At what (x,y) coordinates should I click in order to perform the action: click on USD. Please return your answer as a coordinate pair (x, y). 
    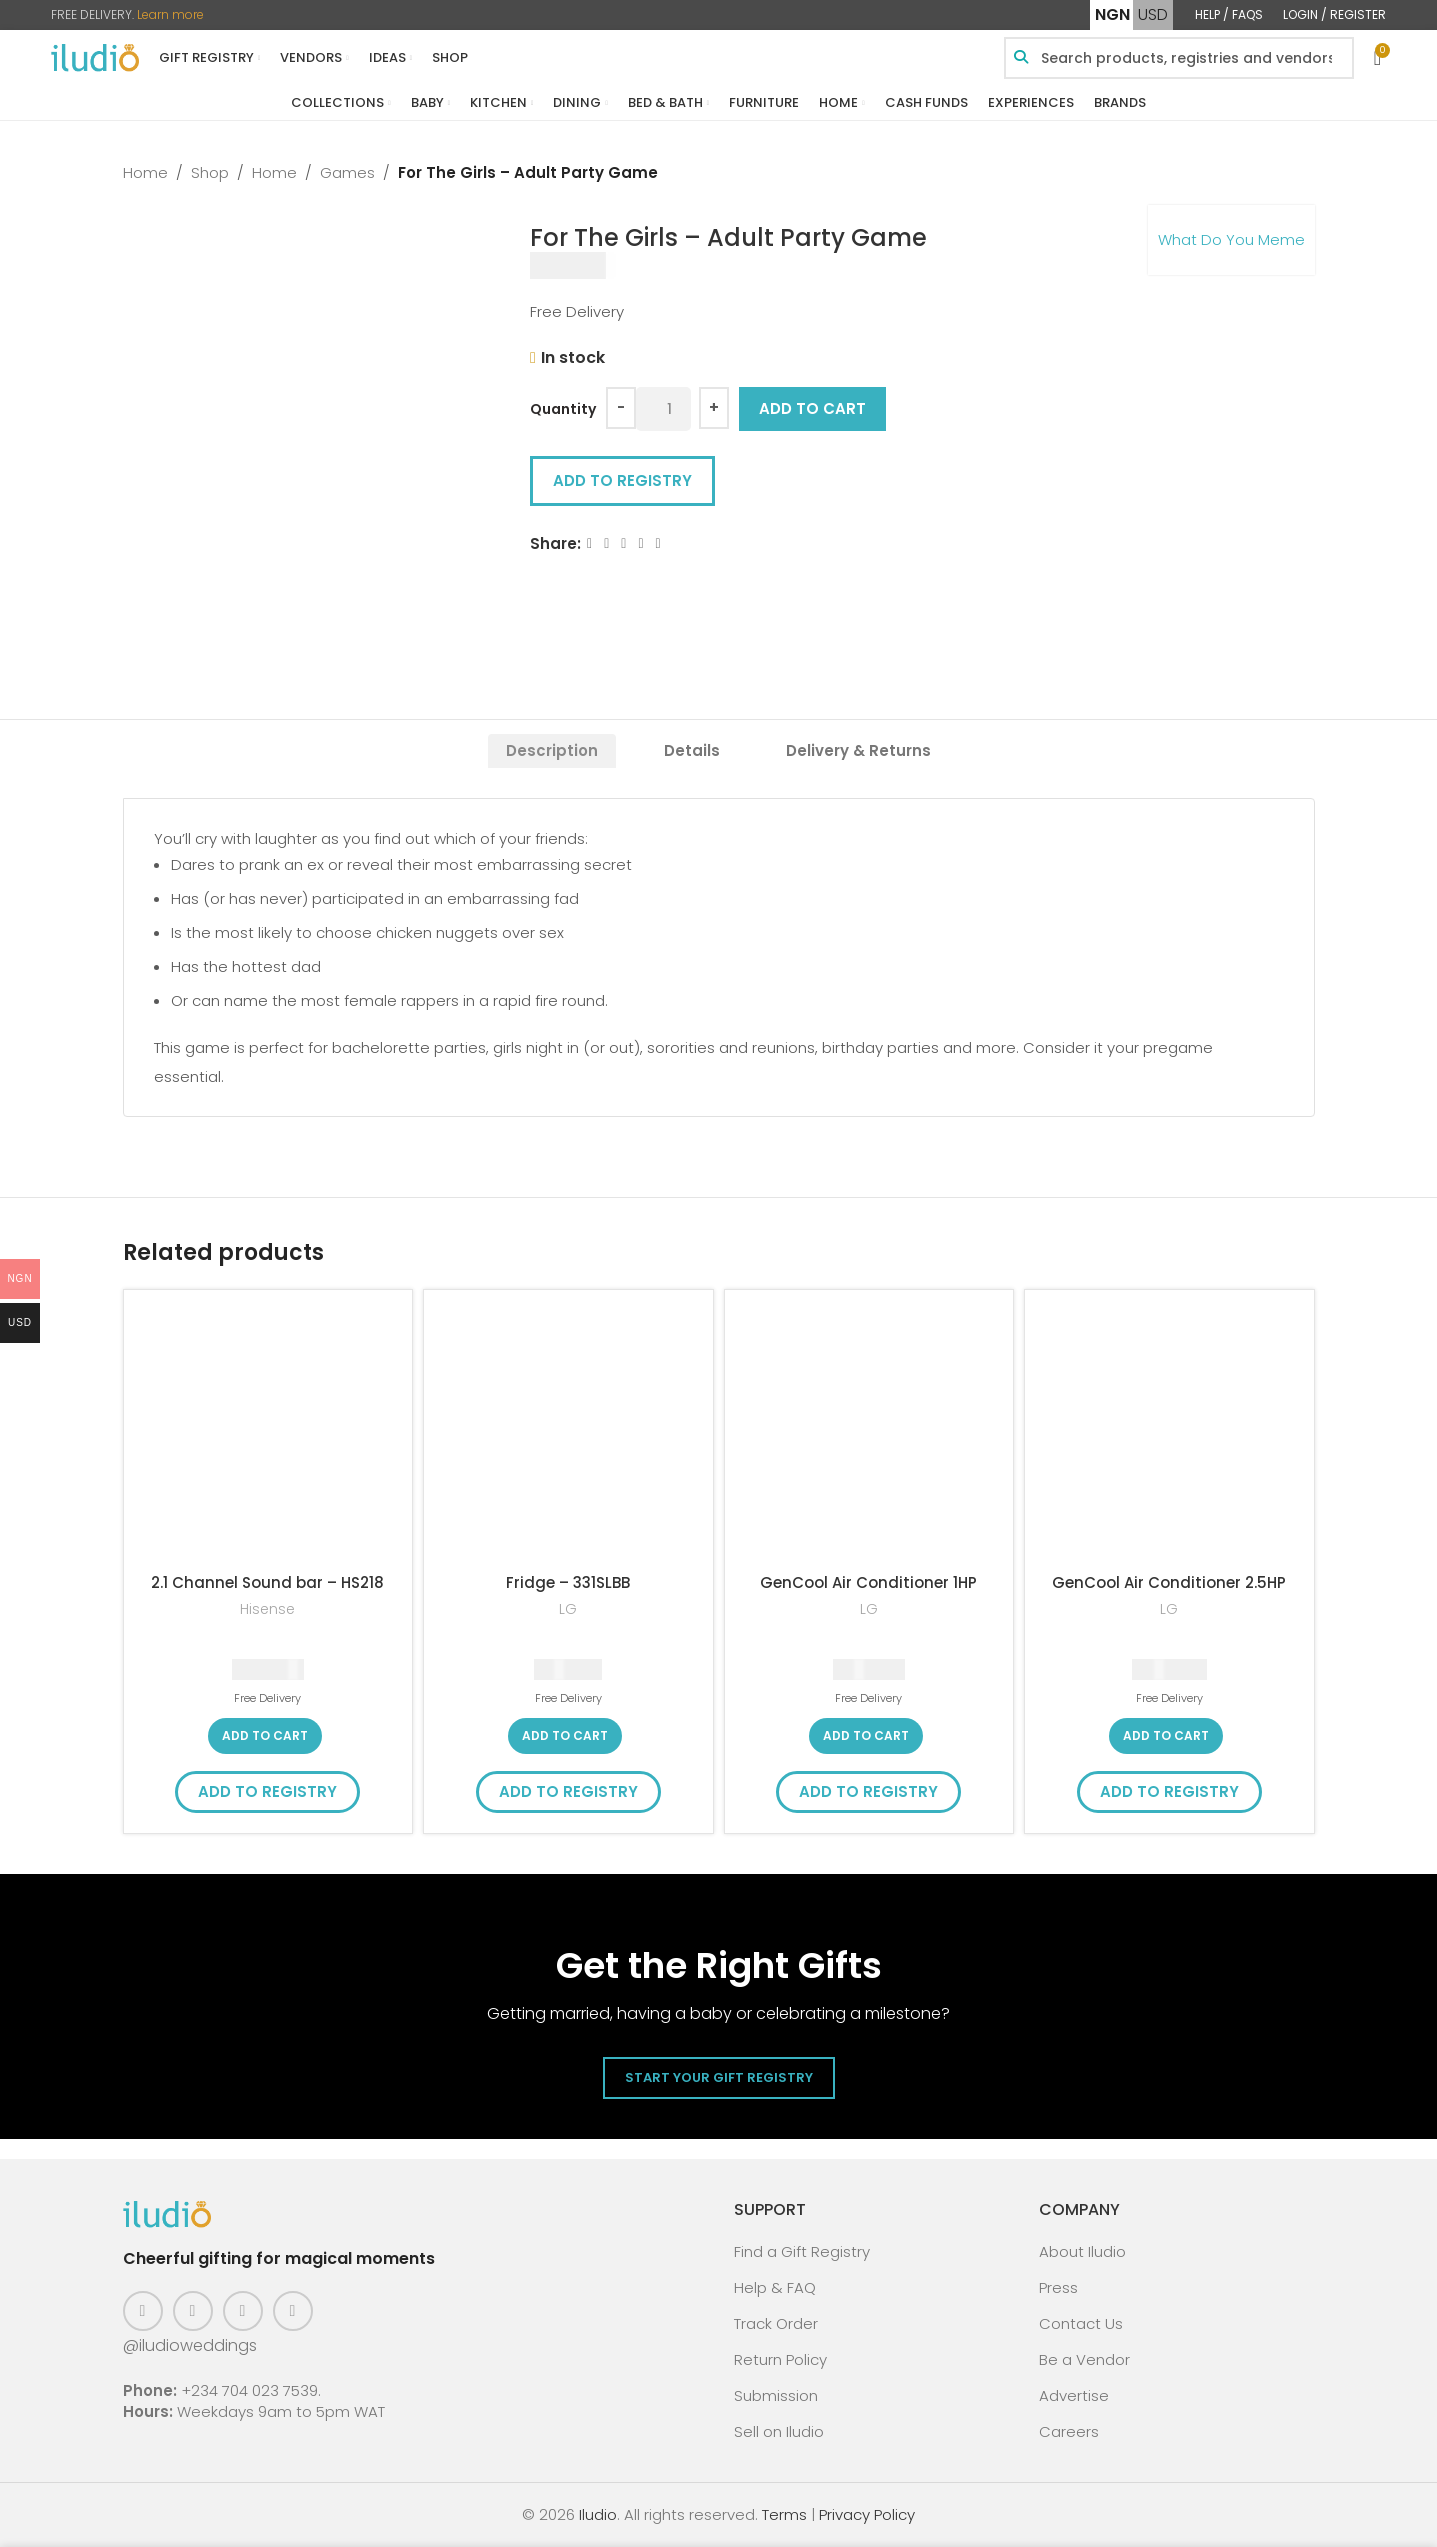
    Looking at the image, I should click on (1153, 14).